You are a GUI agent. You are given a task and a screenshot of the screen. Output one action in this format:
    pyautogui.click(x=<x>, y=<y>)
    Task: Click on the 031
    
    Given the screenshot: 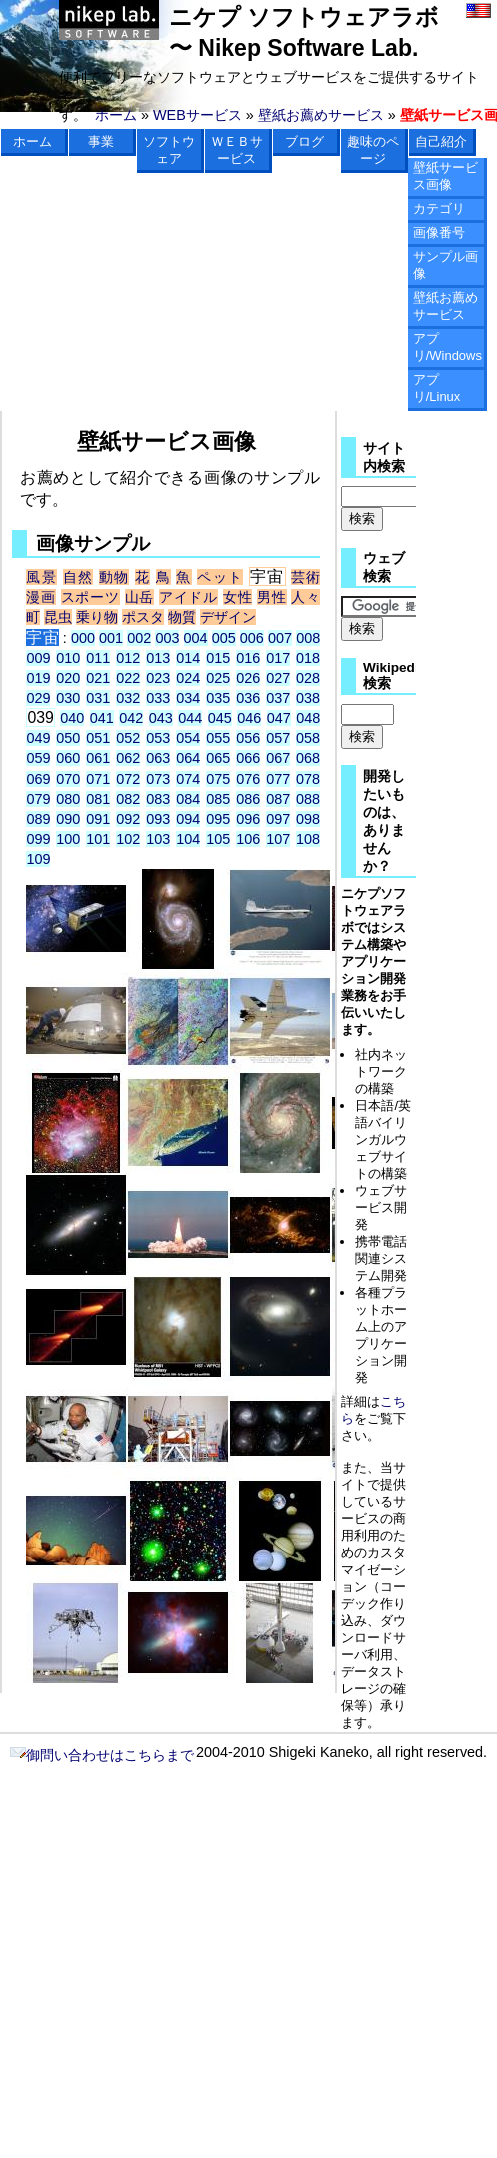 What is the action you would take?
    pyautogui.click(x=98, y=698)
    